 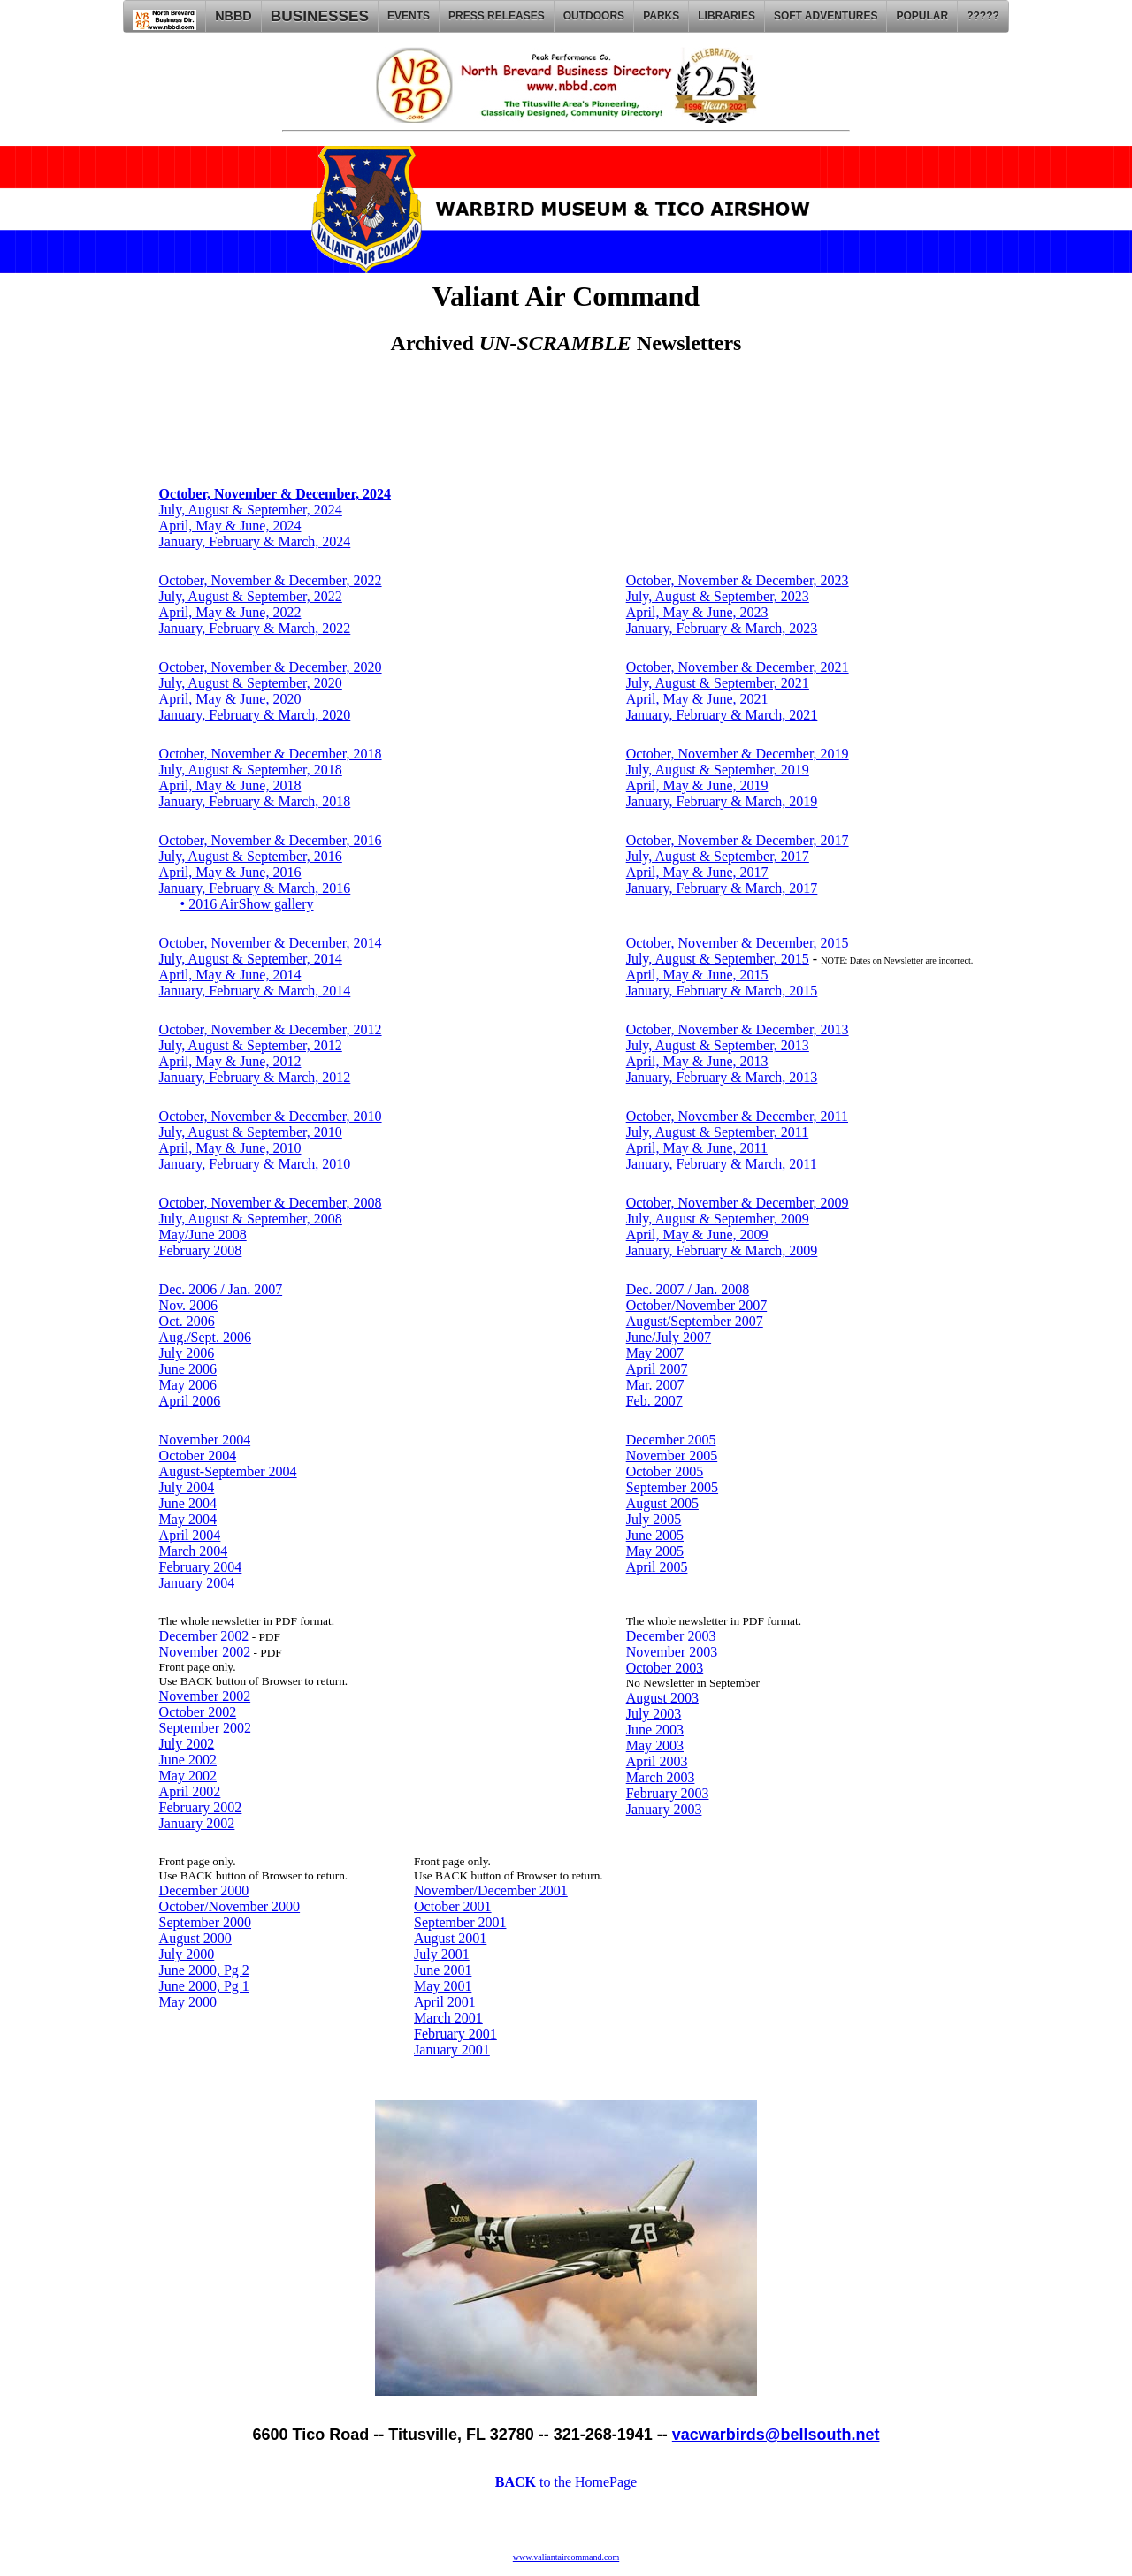 I want to click on April, May & June, 2023, so click(x=697, y=612).